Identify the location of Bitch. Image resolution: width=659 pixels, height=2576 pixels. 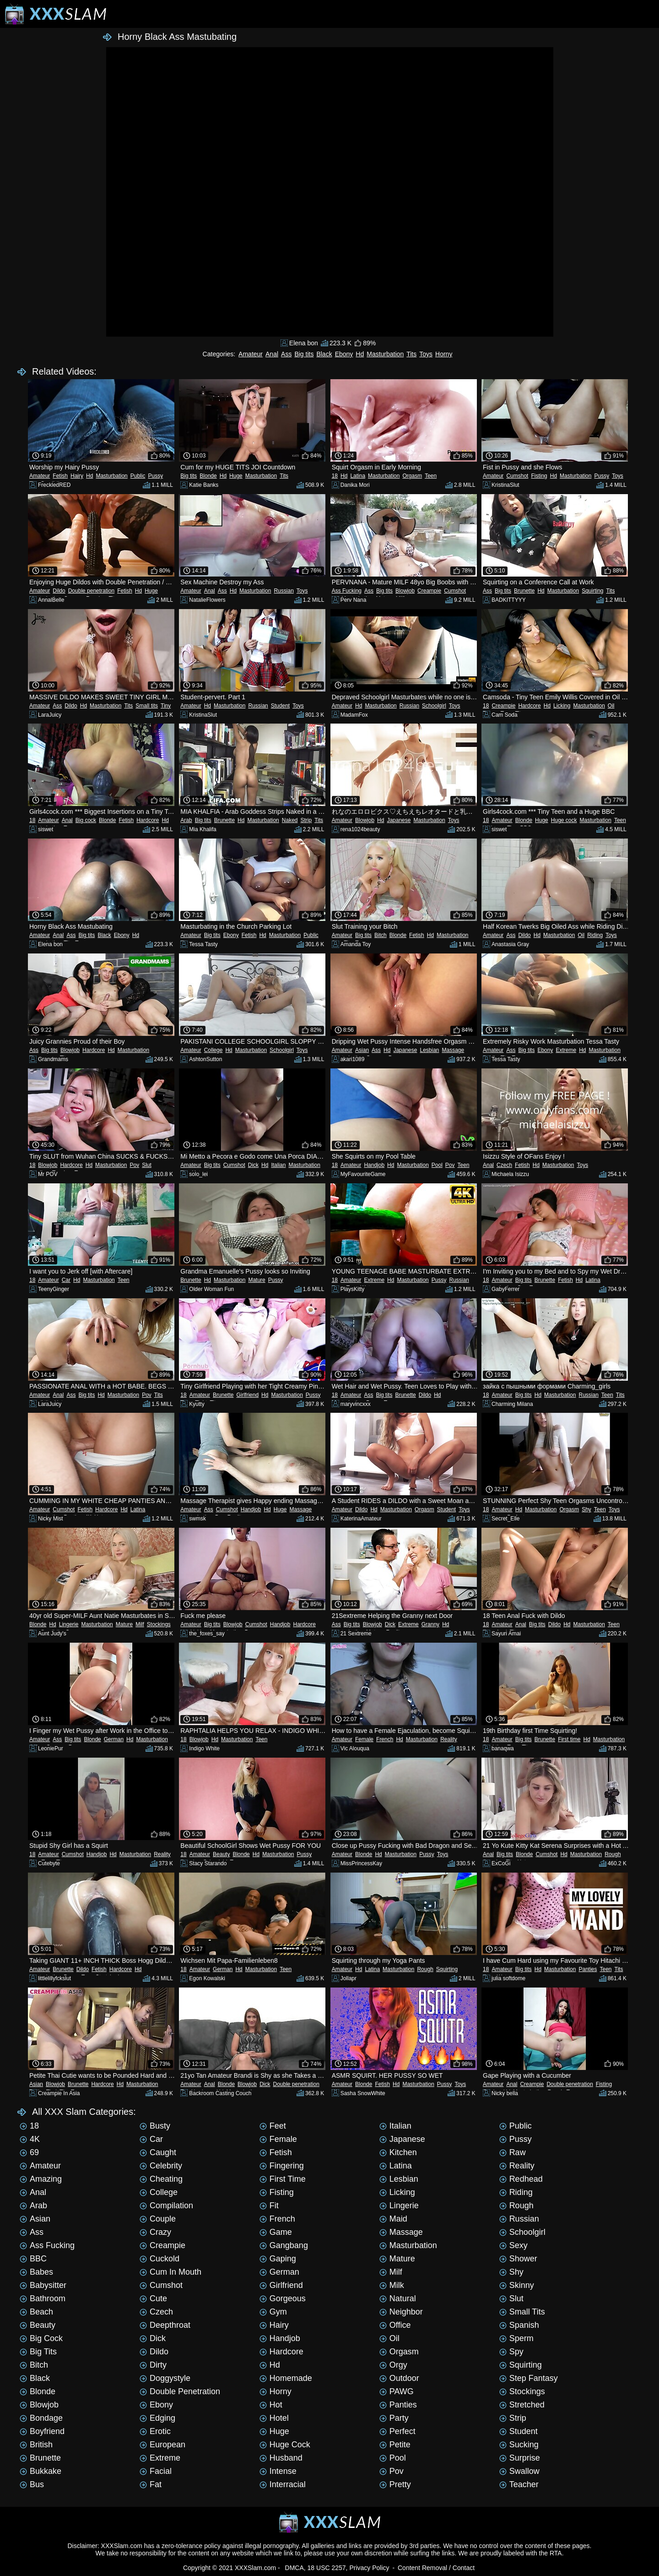
(380, 935).